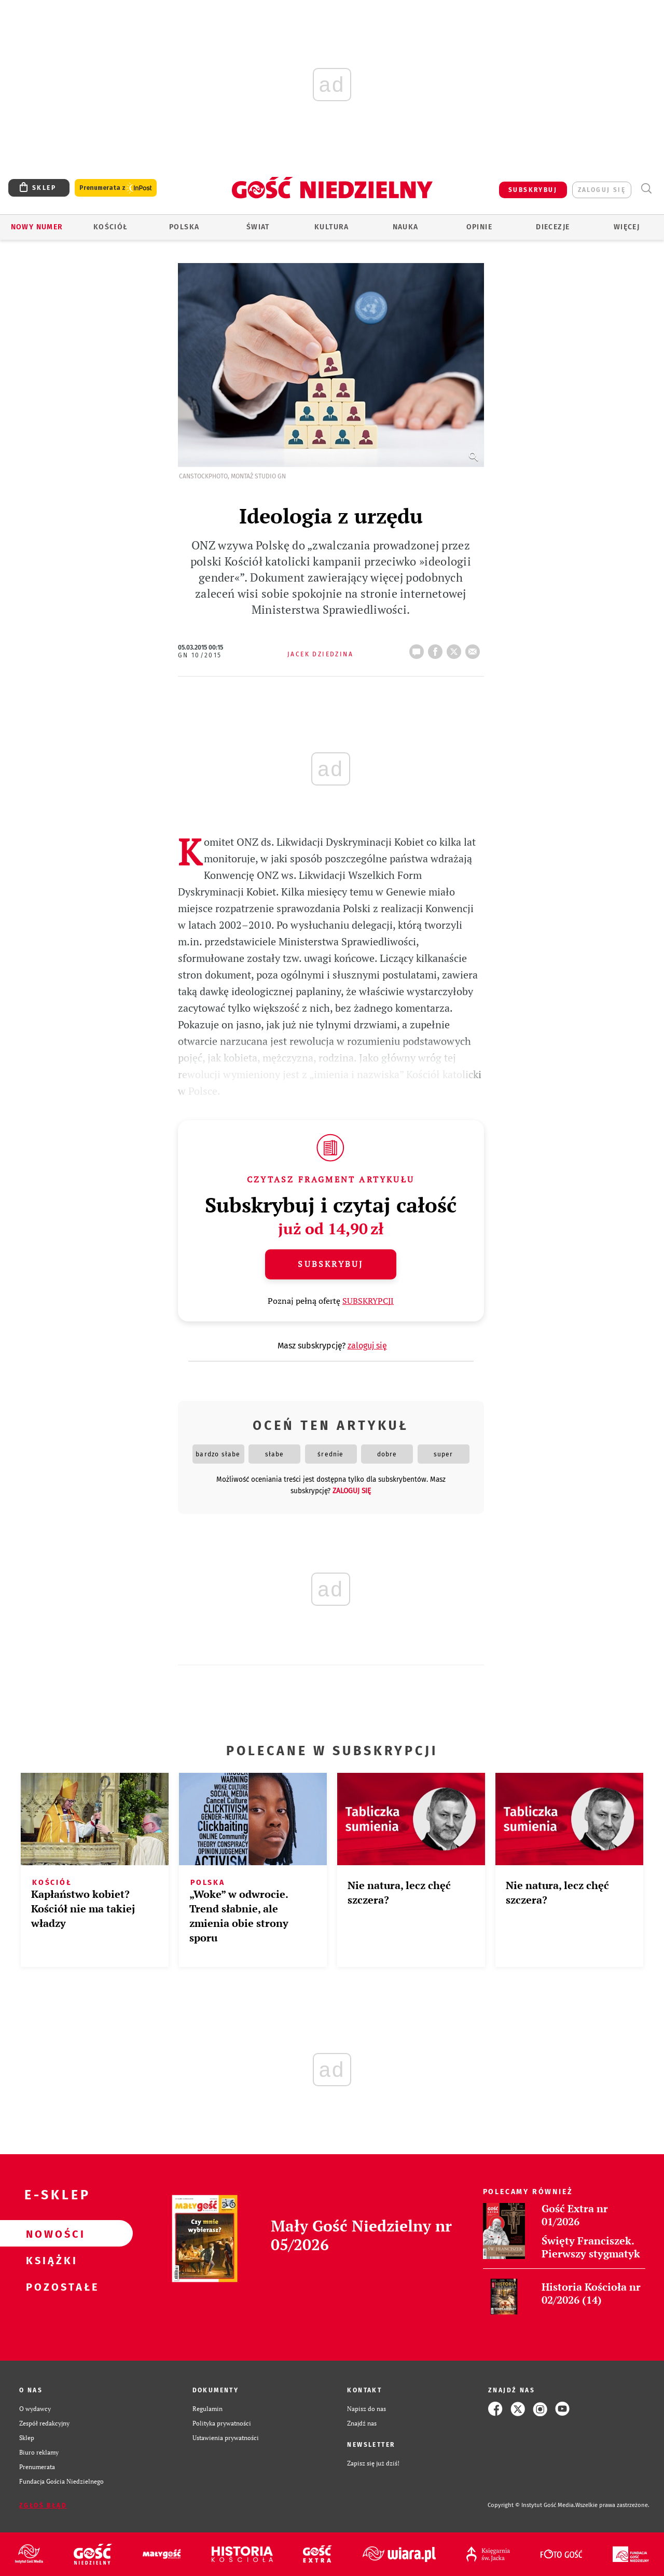  What do you see at coordinates (627, 227) in the screenshot?
I see `Więcej` at bounding box center [627, 227].